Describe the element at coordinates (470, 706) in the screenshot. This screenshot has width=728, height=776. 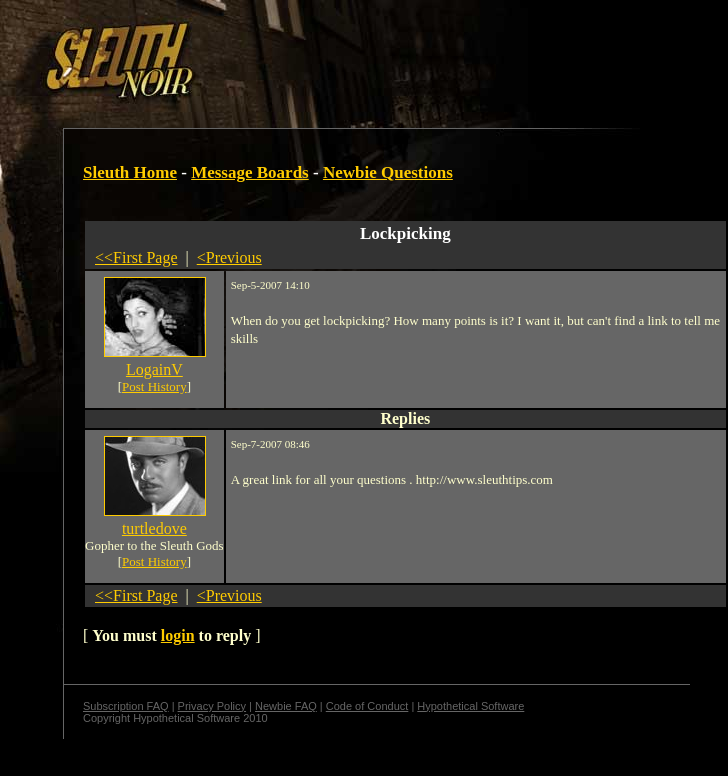
I see `Hypothetical Software` at that location.